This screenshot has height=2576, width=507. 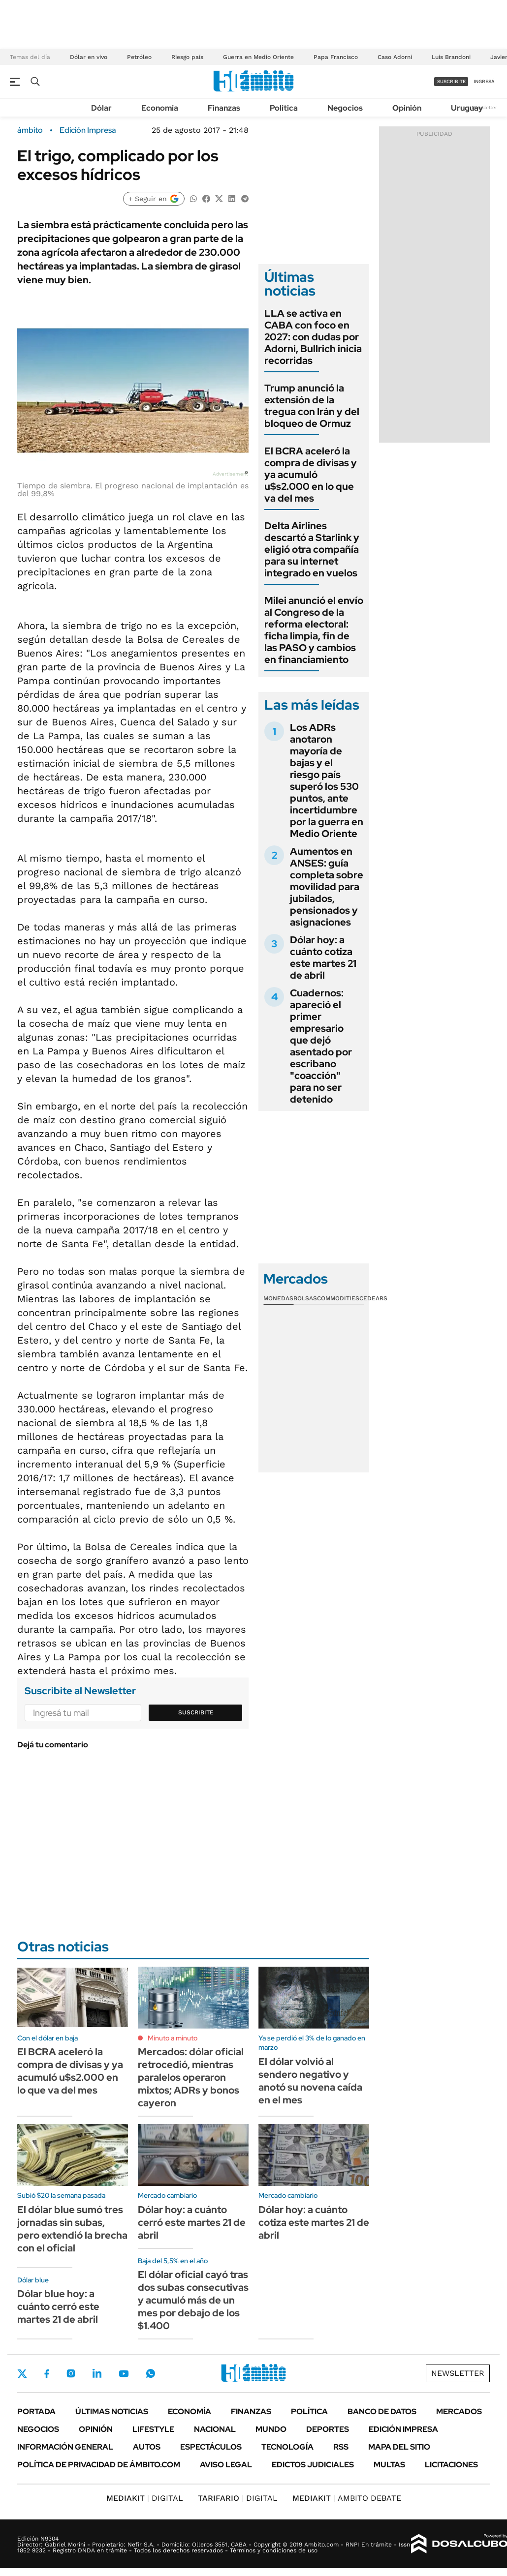 What do you see at coordinates (153, 2429) in the screenshot?
I see `Lifestyle` at bounding box center [153, 2429].